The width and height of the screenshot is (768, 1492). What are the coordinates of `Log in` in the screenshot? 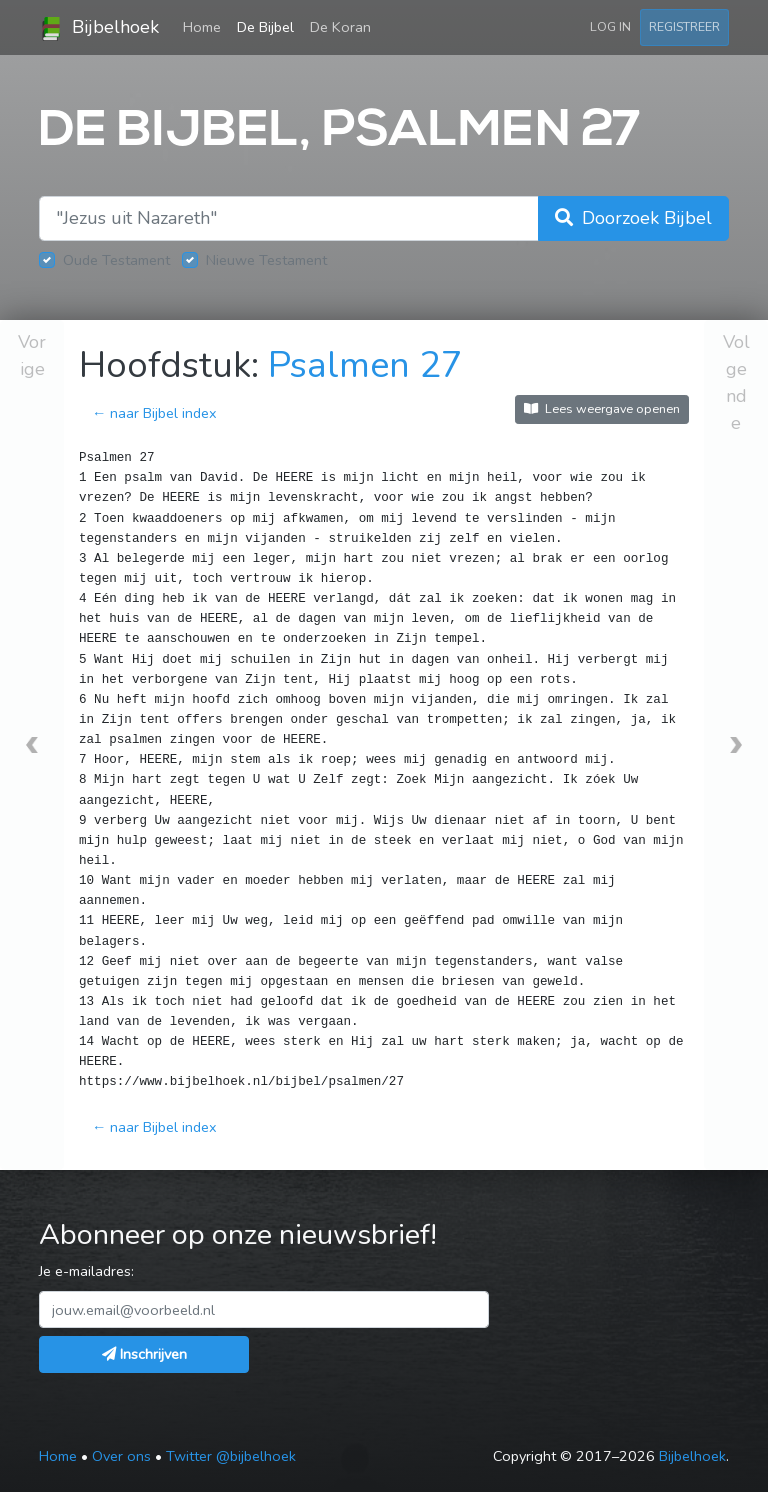 It's located at (610, 26).